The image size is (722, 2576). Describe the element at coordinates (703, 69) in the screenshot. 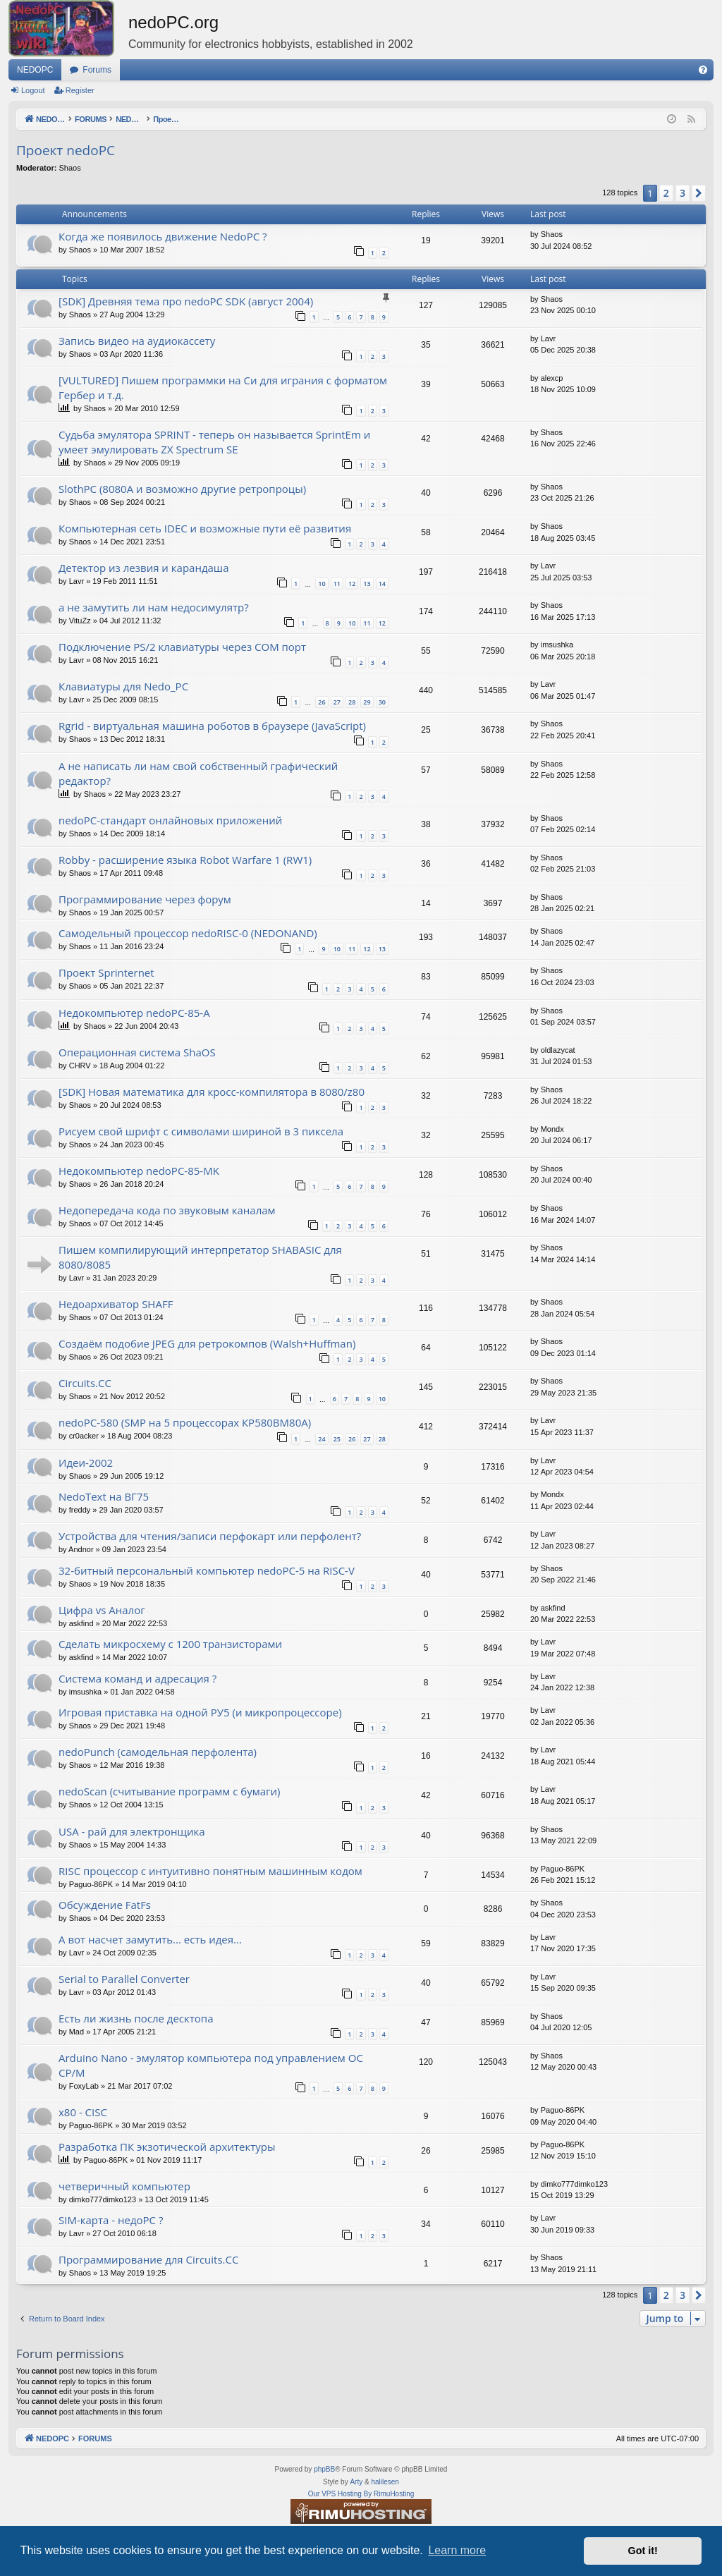

I see `[menuitem]` at that location.